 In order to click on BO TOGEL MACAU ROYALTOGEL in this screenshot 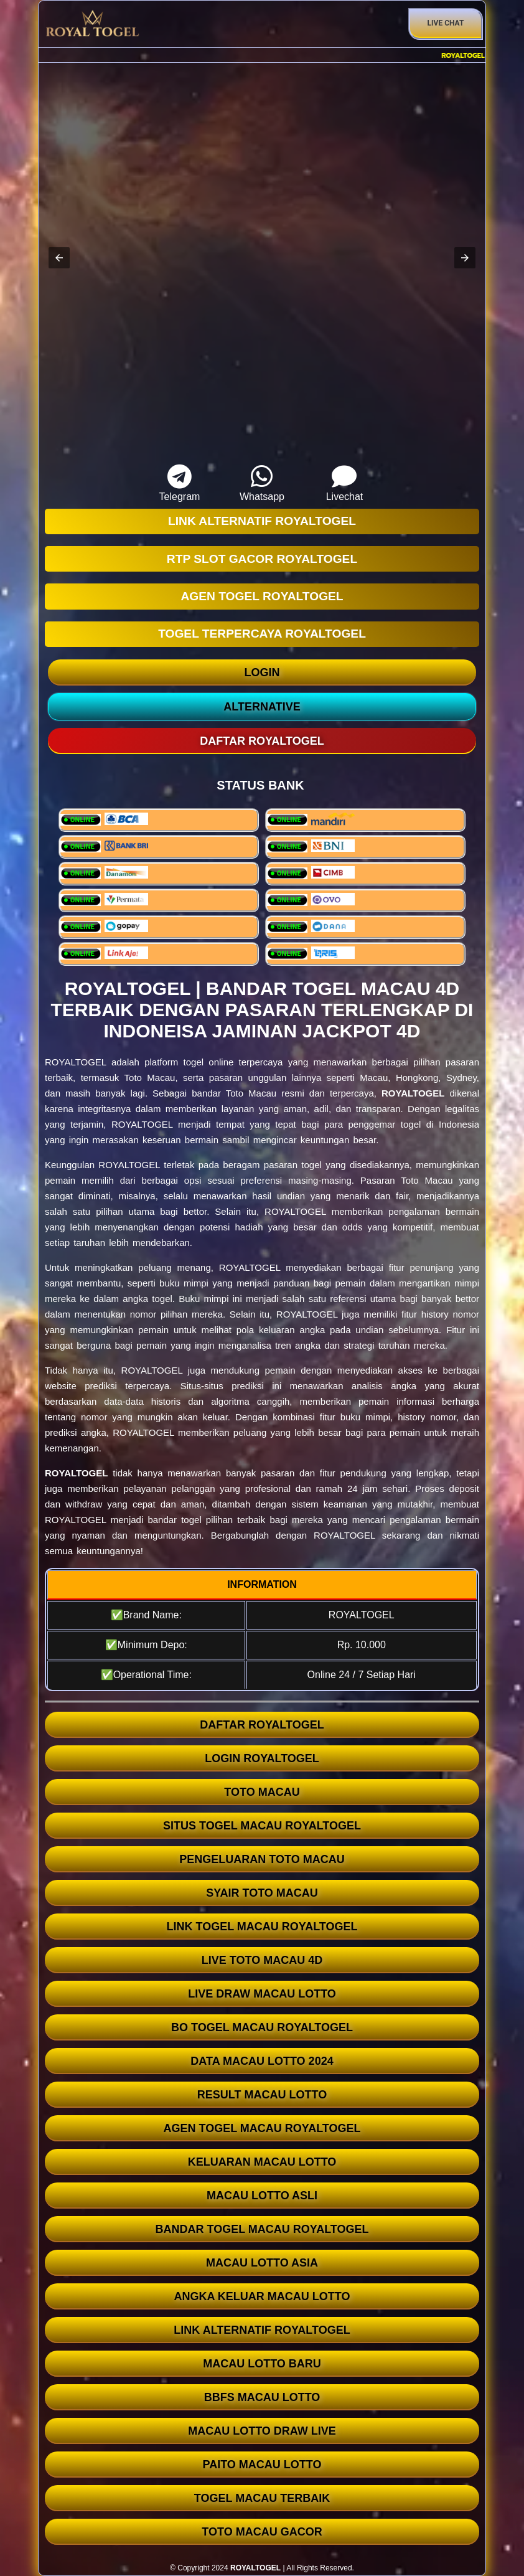, I will do `click(262, 2027)`.